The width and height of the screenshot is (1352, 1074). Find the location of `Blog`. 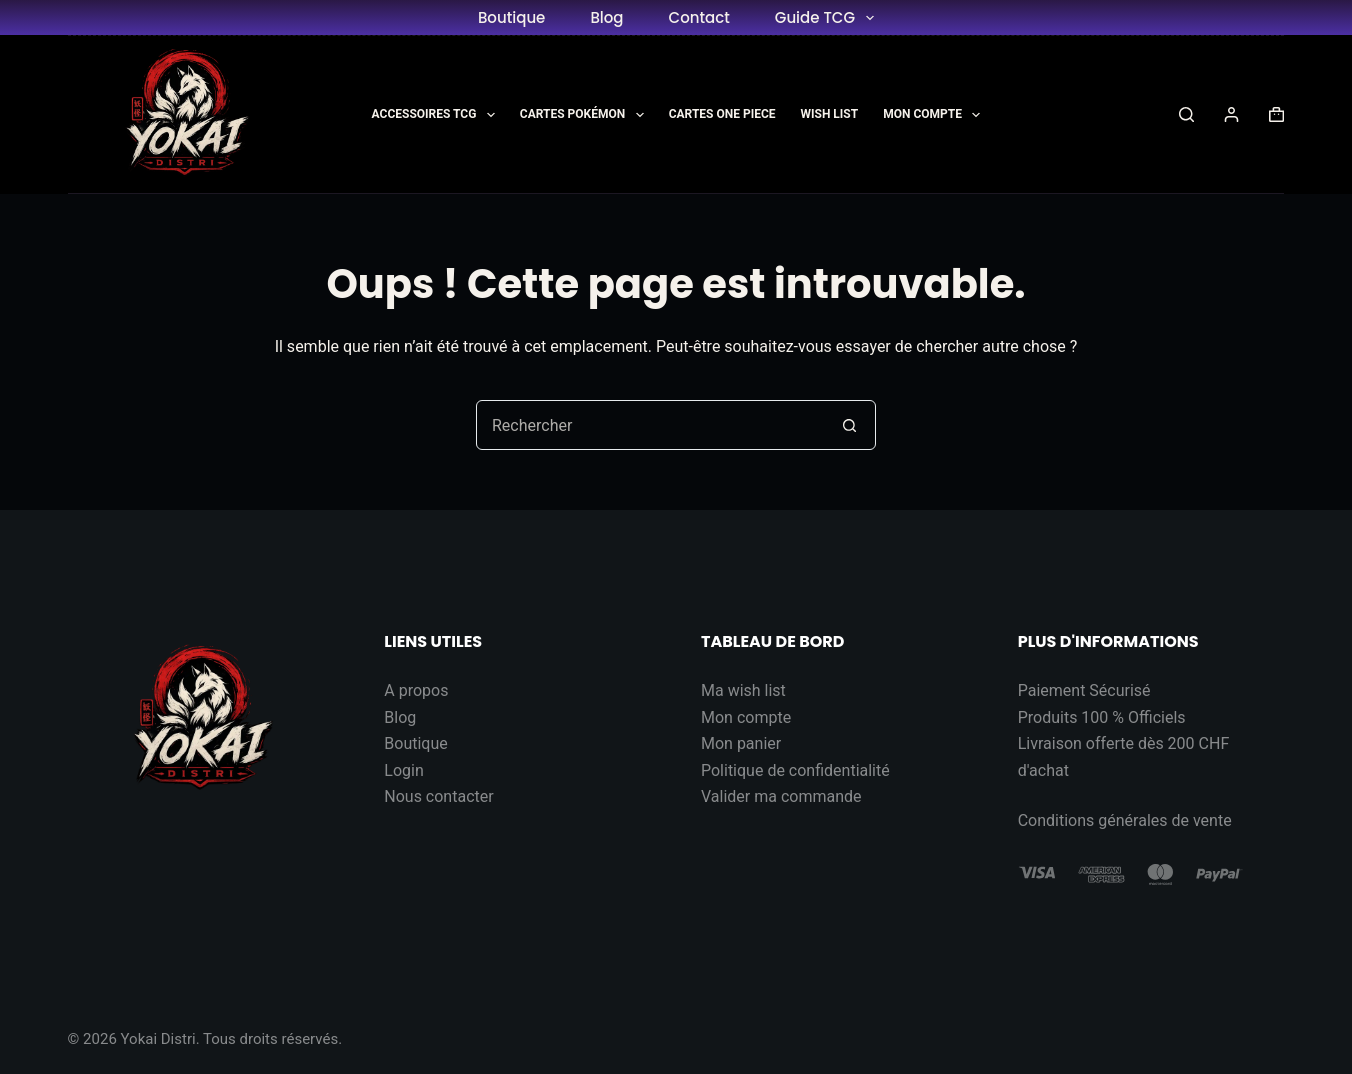

Blog is located at coordinates (606, 17).